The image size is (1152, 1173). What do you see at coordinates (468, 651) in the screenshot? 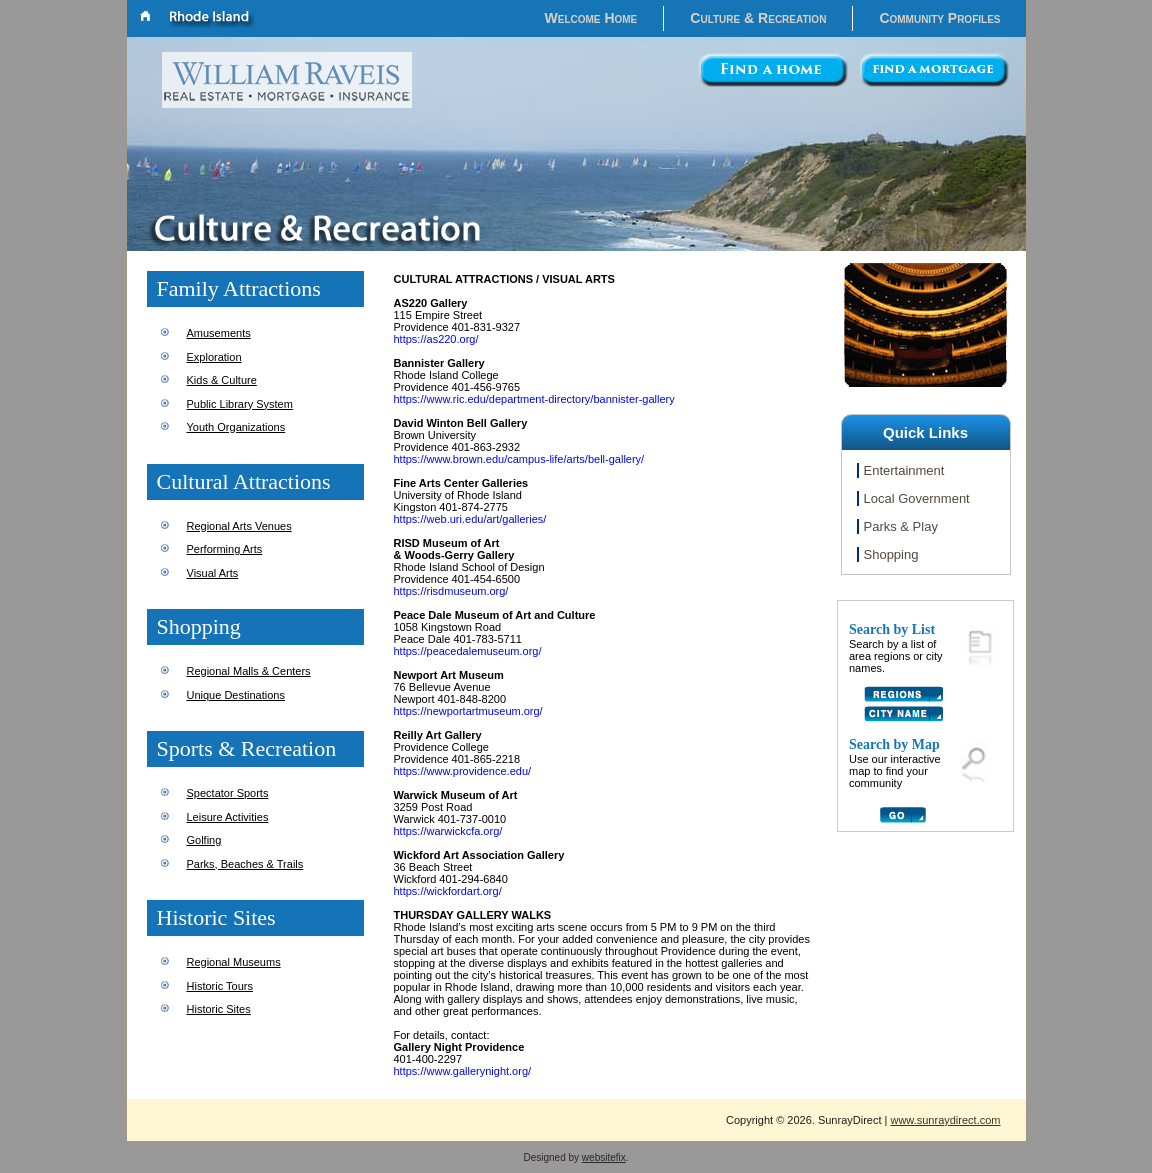
I see `https://peacedalemuseum.org/` at bounding box center [468, 651].